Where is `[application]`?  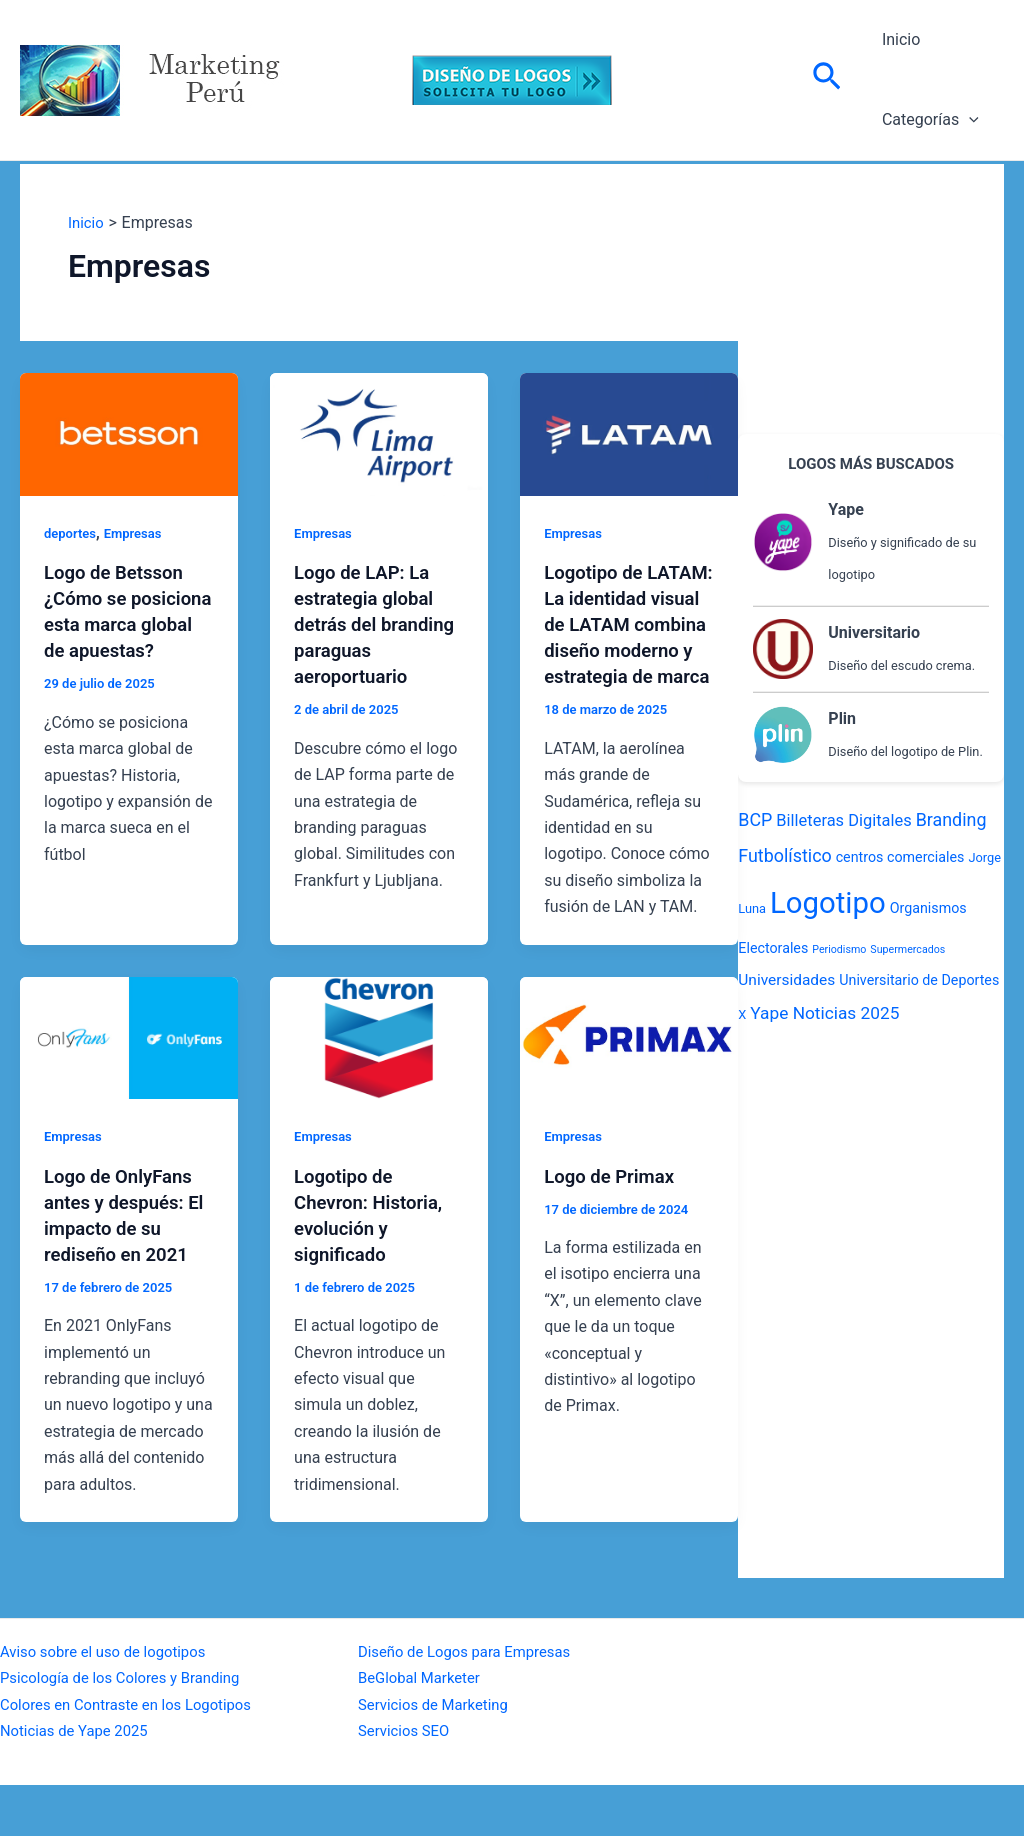 [application] is located at coordinates (965, 120).